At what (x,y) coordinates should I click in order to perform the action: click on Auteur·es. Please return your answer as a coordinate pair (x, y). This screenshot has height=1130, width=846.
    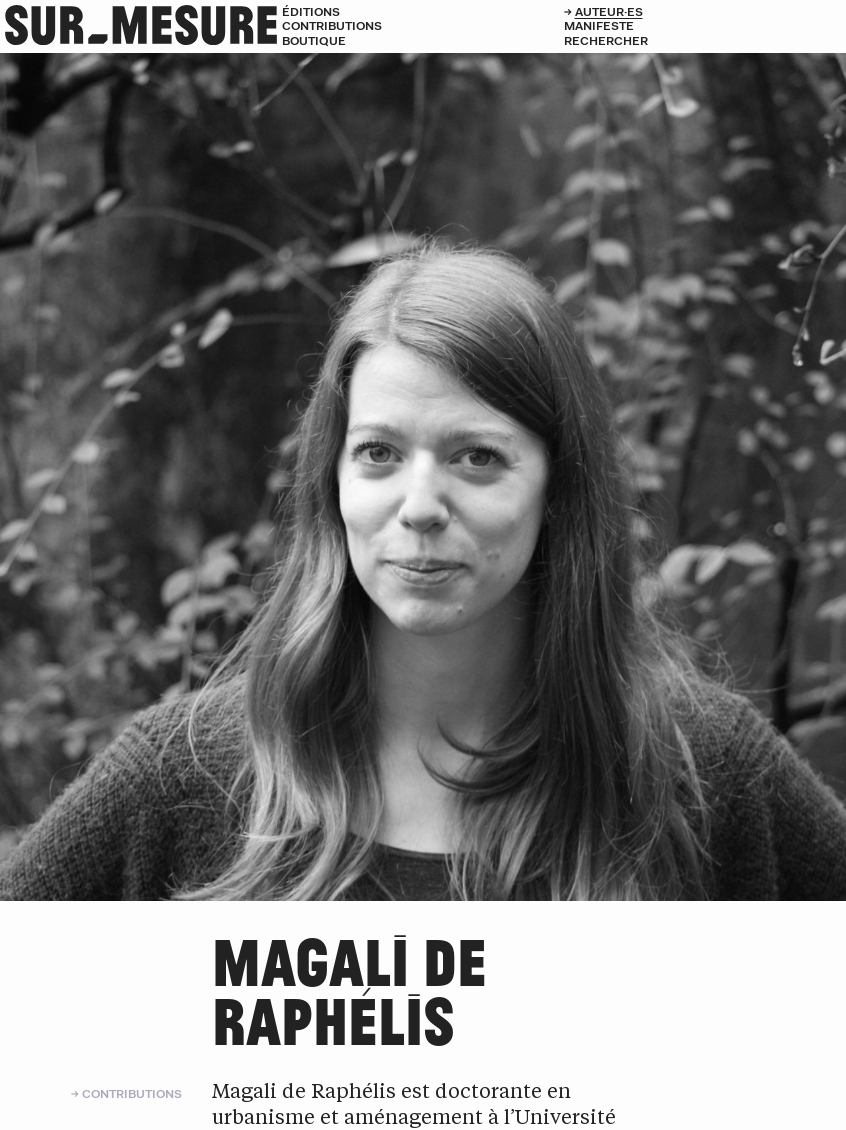
    Looking at the image, I should click on (609, 11).